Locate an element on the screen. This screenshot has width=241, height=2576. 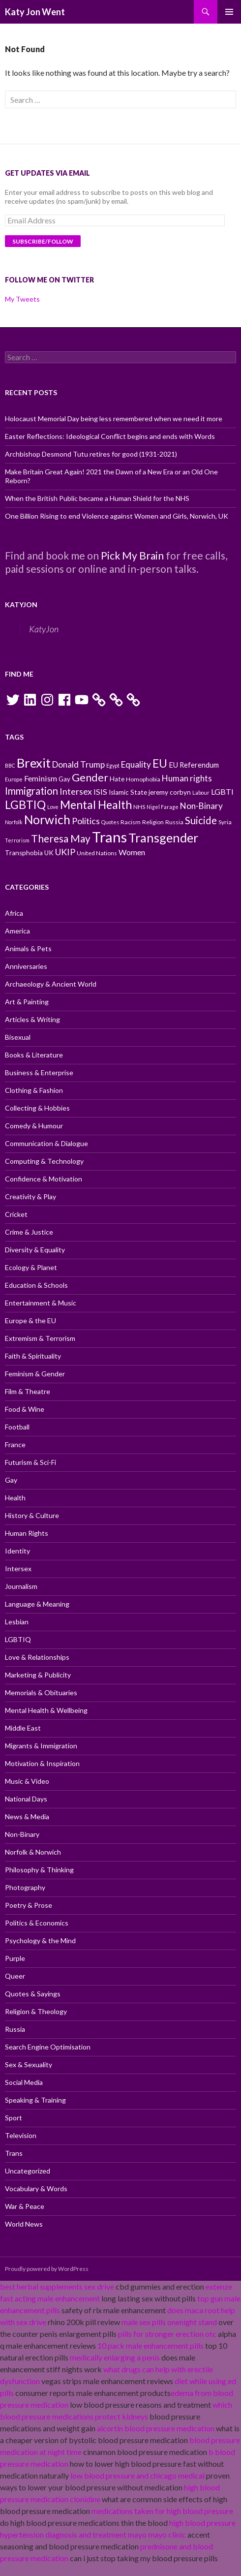
Education & Schools is located at coordinates (36, 1285).